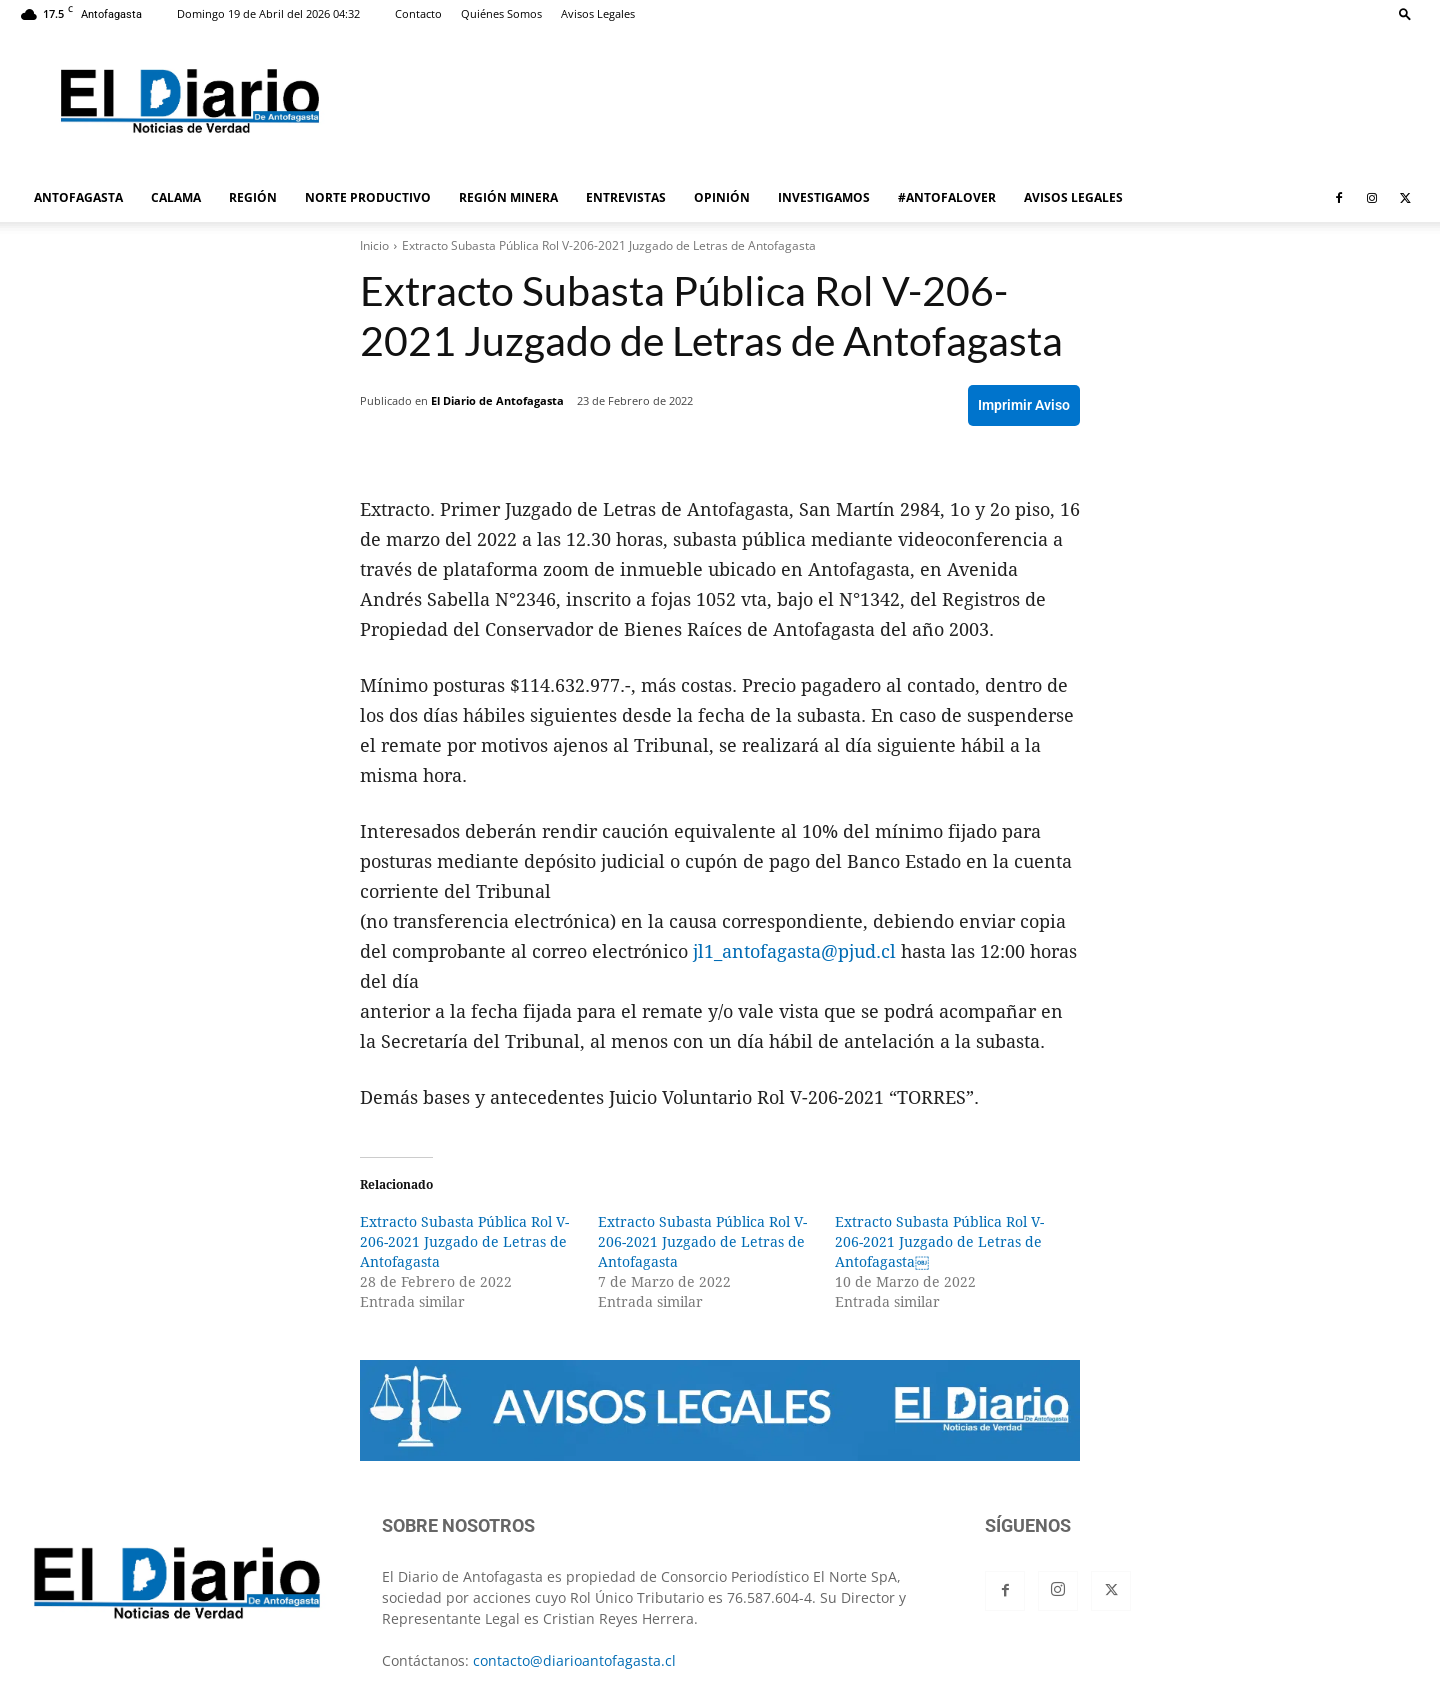  What do you see at coordinates (598, 13) in the screenshot?
I see `Avisos Legales` at bounding box center [598, 13].